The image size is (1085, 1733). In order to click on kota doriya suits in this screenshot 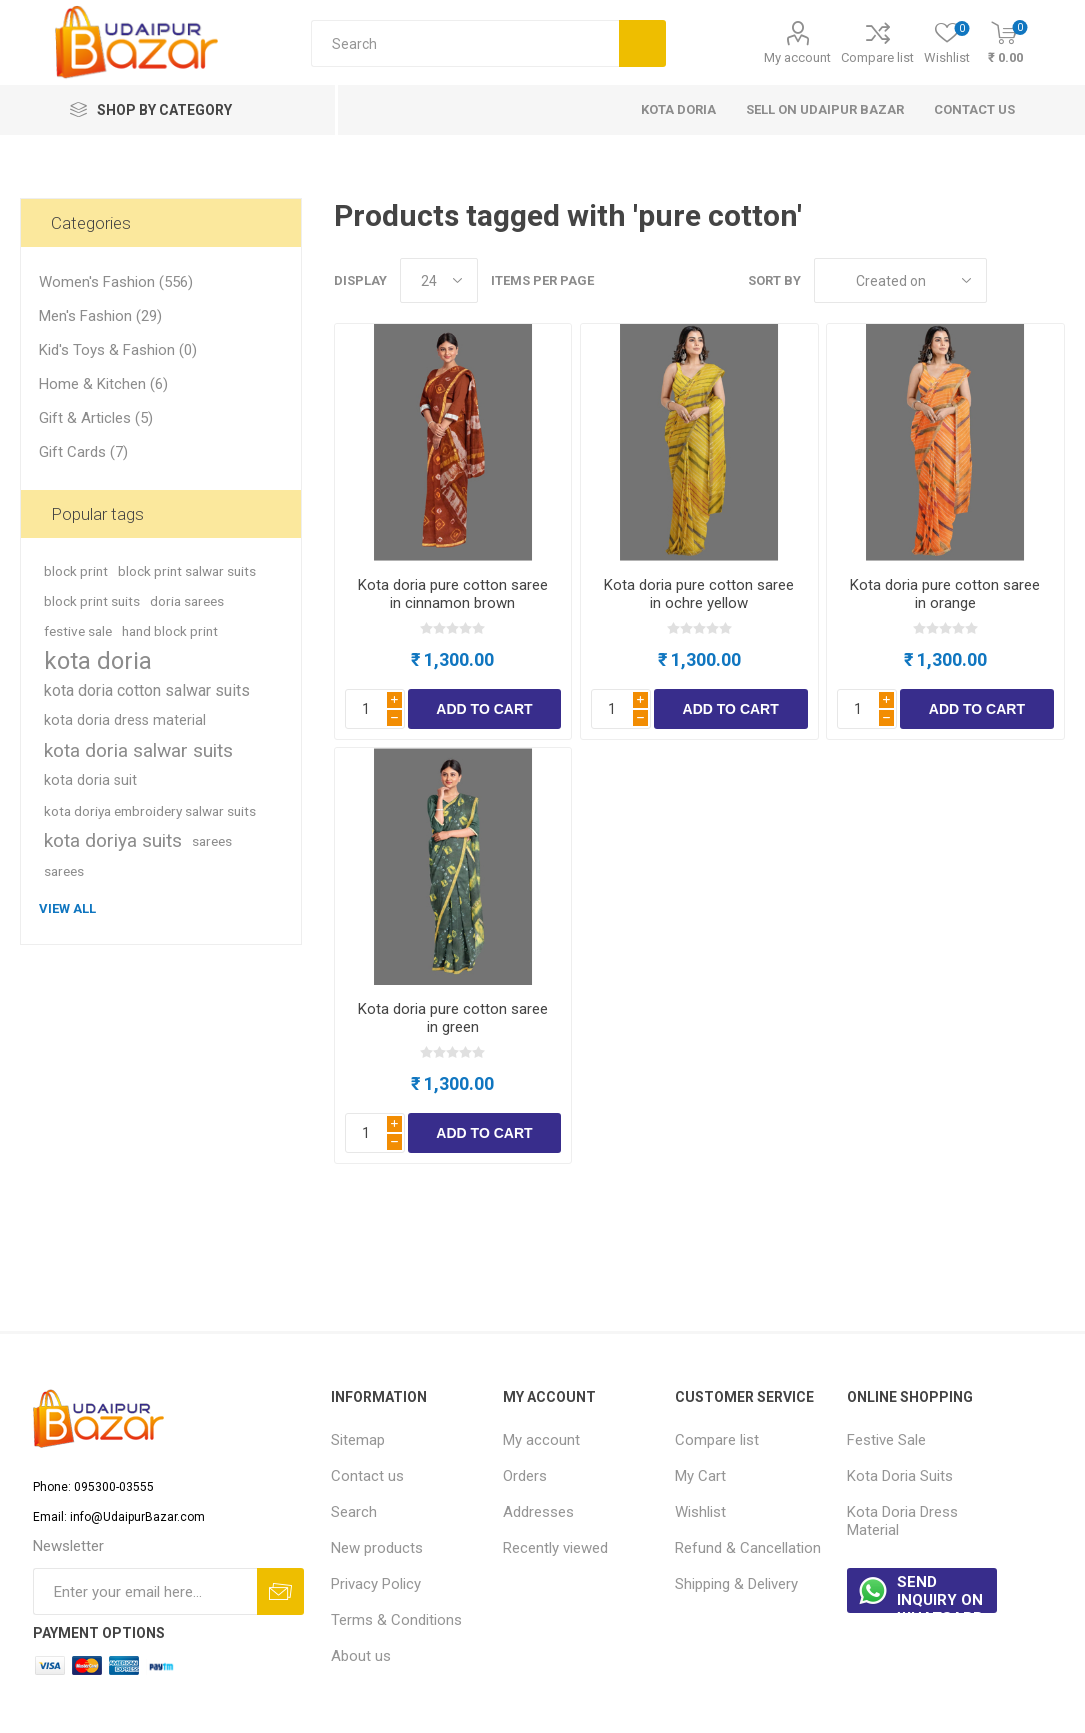, I will do `click(113, 840)`.